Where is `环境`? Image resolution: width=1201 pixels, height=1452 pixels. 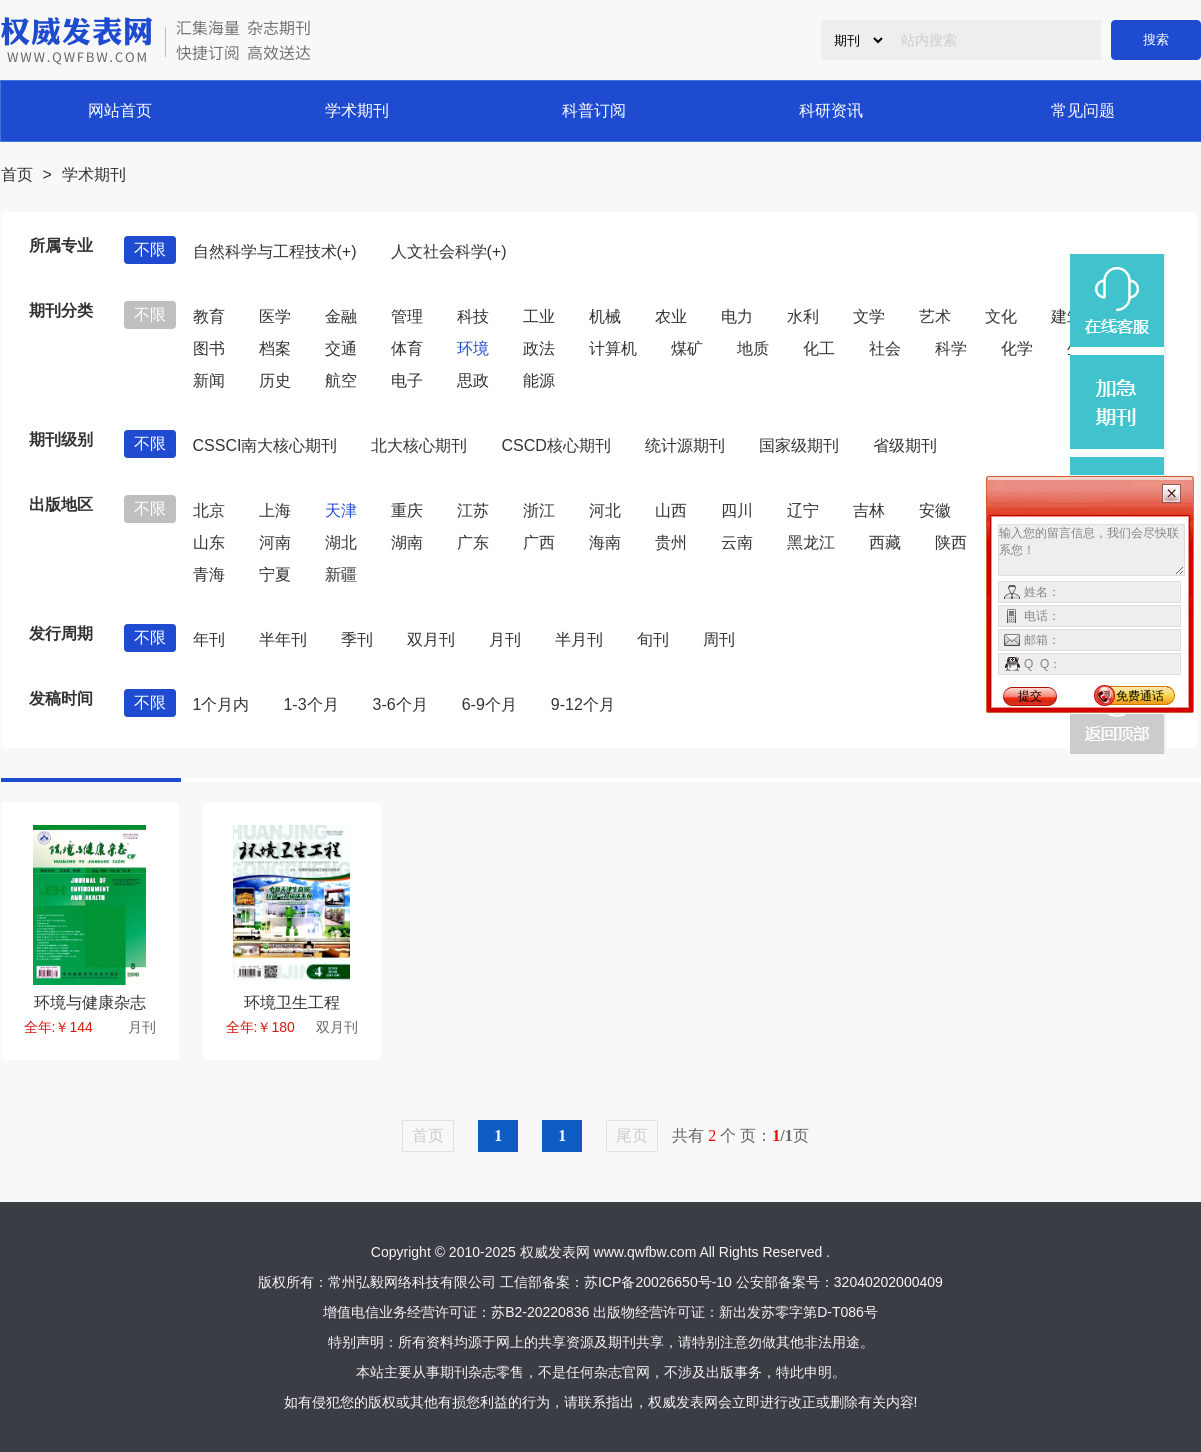 环境 is located at coordinates (473, 348).